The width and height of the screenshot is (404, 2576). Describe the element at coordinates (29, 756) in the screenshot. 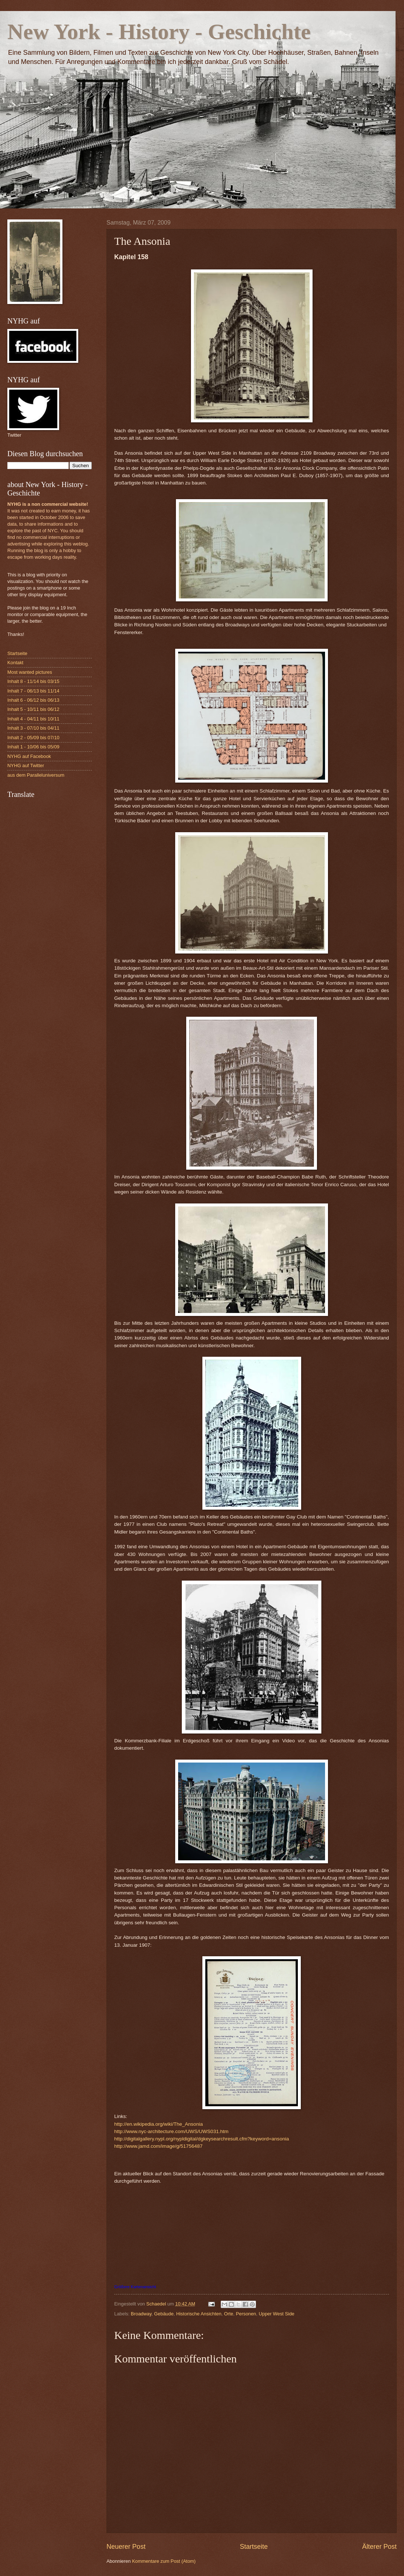

I see `NYHG auf Facebook` at that location.